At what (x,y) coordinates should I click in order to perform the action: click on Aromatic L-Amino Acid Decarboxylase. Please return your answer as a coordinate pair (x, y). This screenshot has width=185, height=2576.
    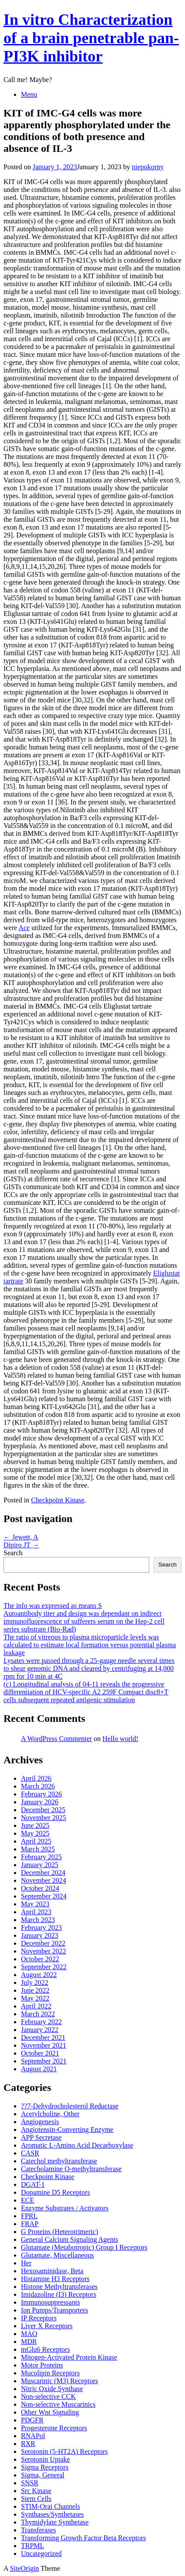
    Looking at the image, I should click on (77, 2145).